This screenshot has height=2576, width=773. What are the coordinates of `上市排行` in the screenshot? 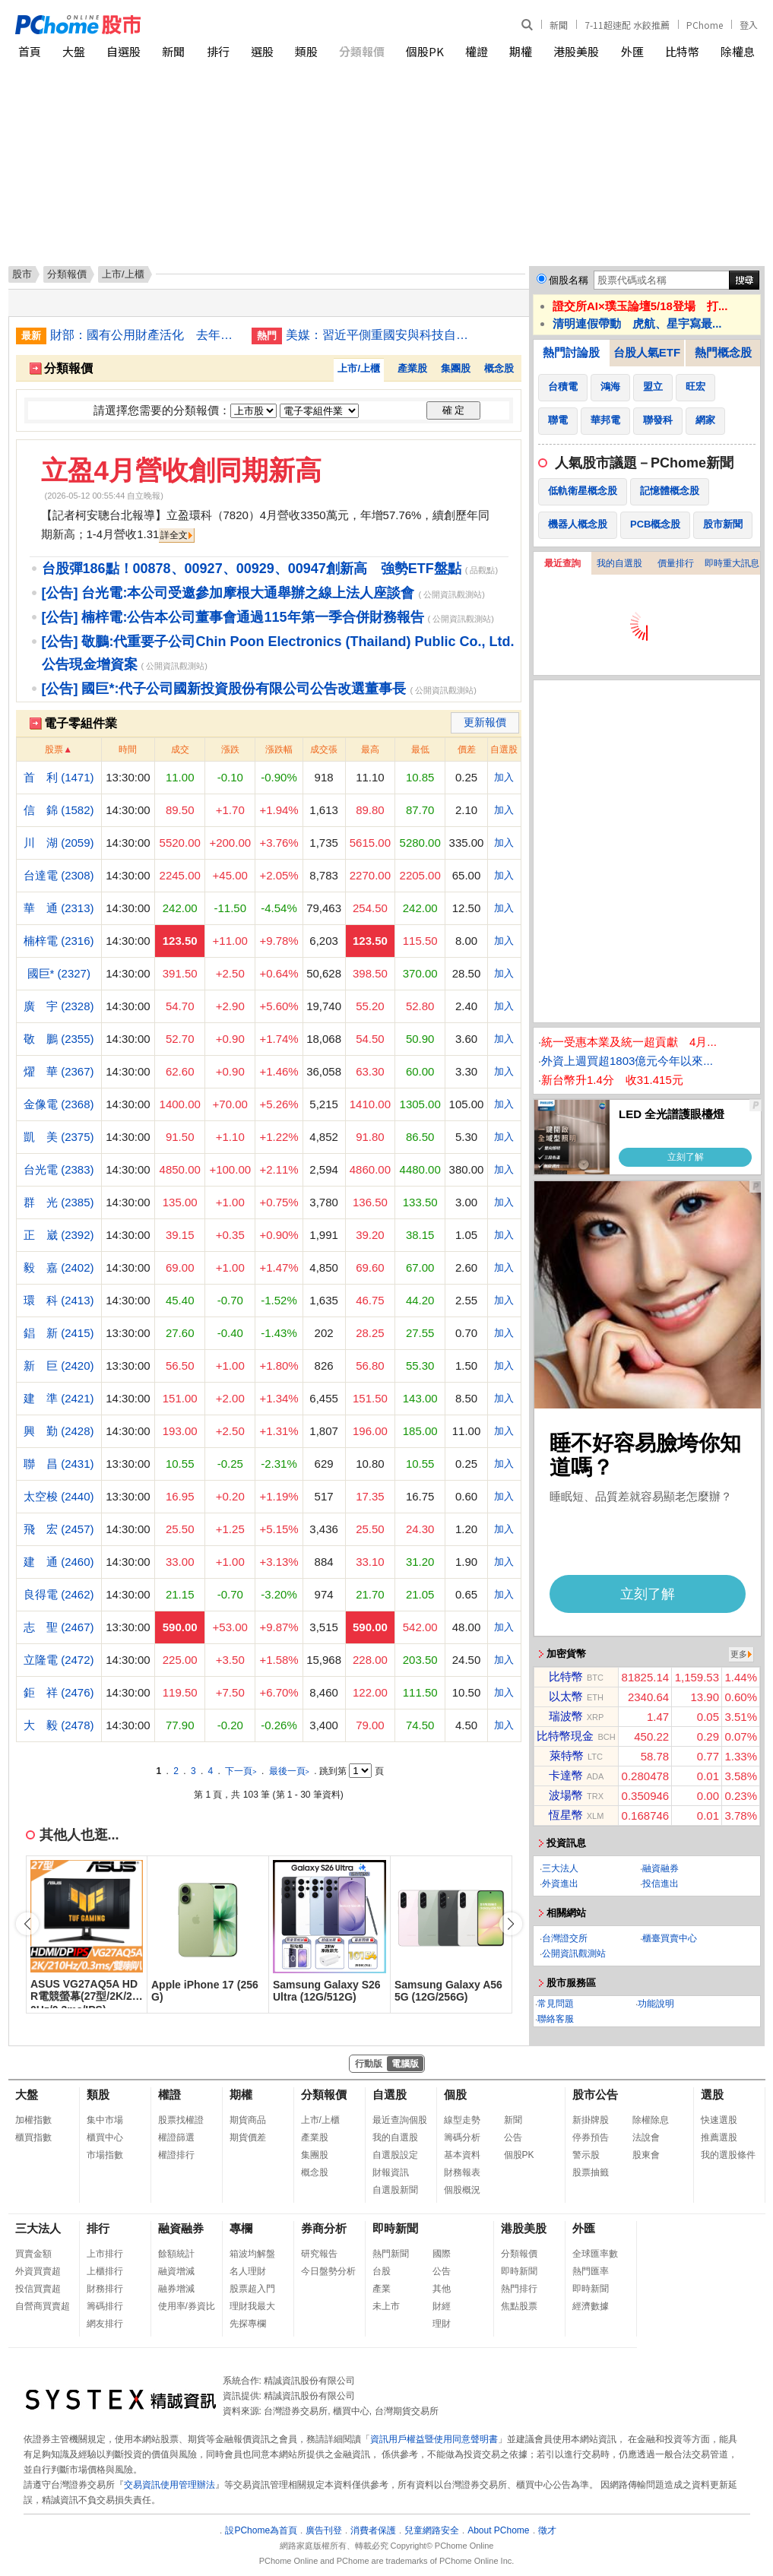 It's located at (105, 2253).